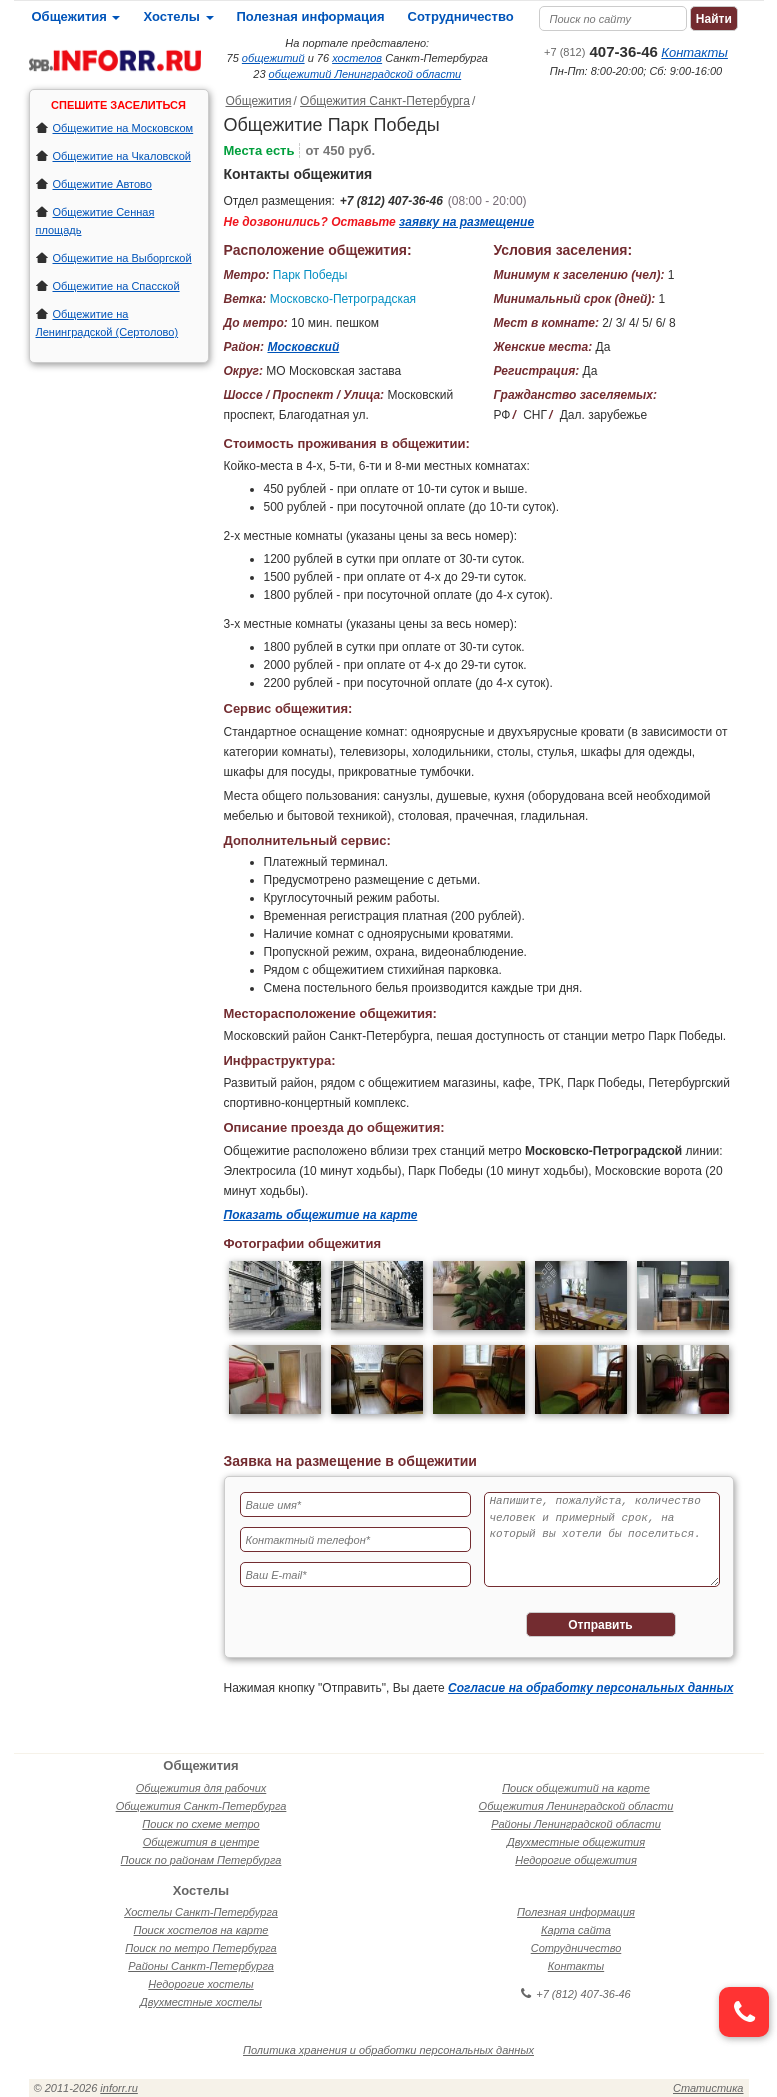  Describe the element at coordinates (116, 286) in the screenshot. I see `Общежитие на Спасской` at that location.